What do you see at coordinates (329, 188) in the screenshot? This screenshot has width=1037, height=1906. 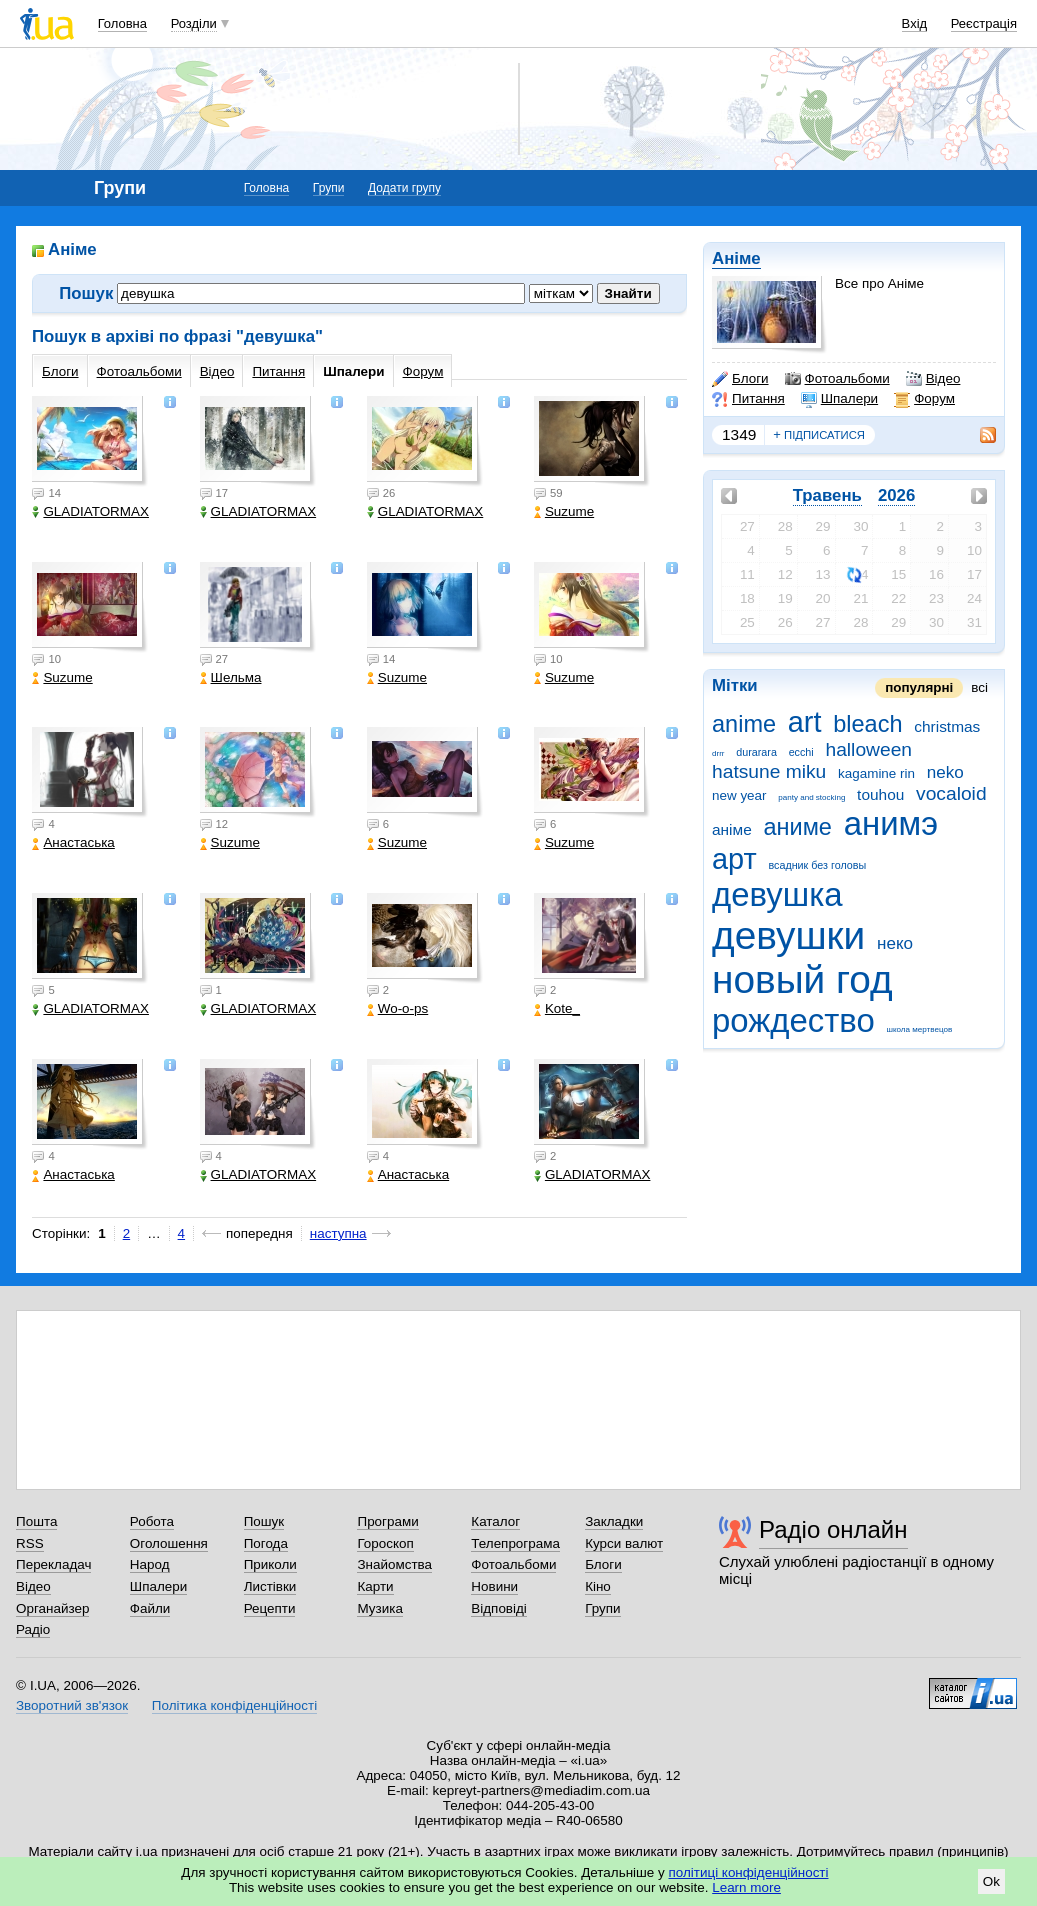 I see `Групи` at bounding box center [329, 188].